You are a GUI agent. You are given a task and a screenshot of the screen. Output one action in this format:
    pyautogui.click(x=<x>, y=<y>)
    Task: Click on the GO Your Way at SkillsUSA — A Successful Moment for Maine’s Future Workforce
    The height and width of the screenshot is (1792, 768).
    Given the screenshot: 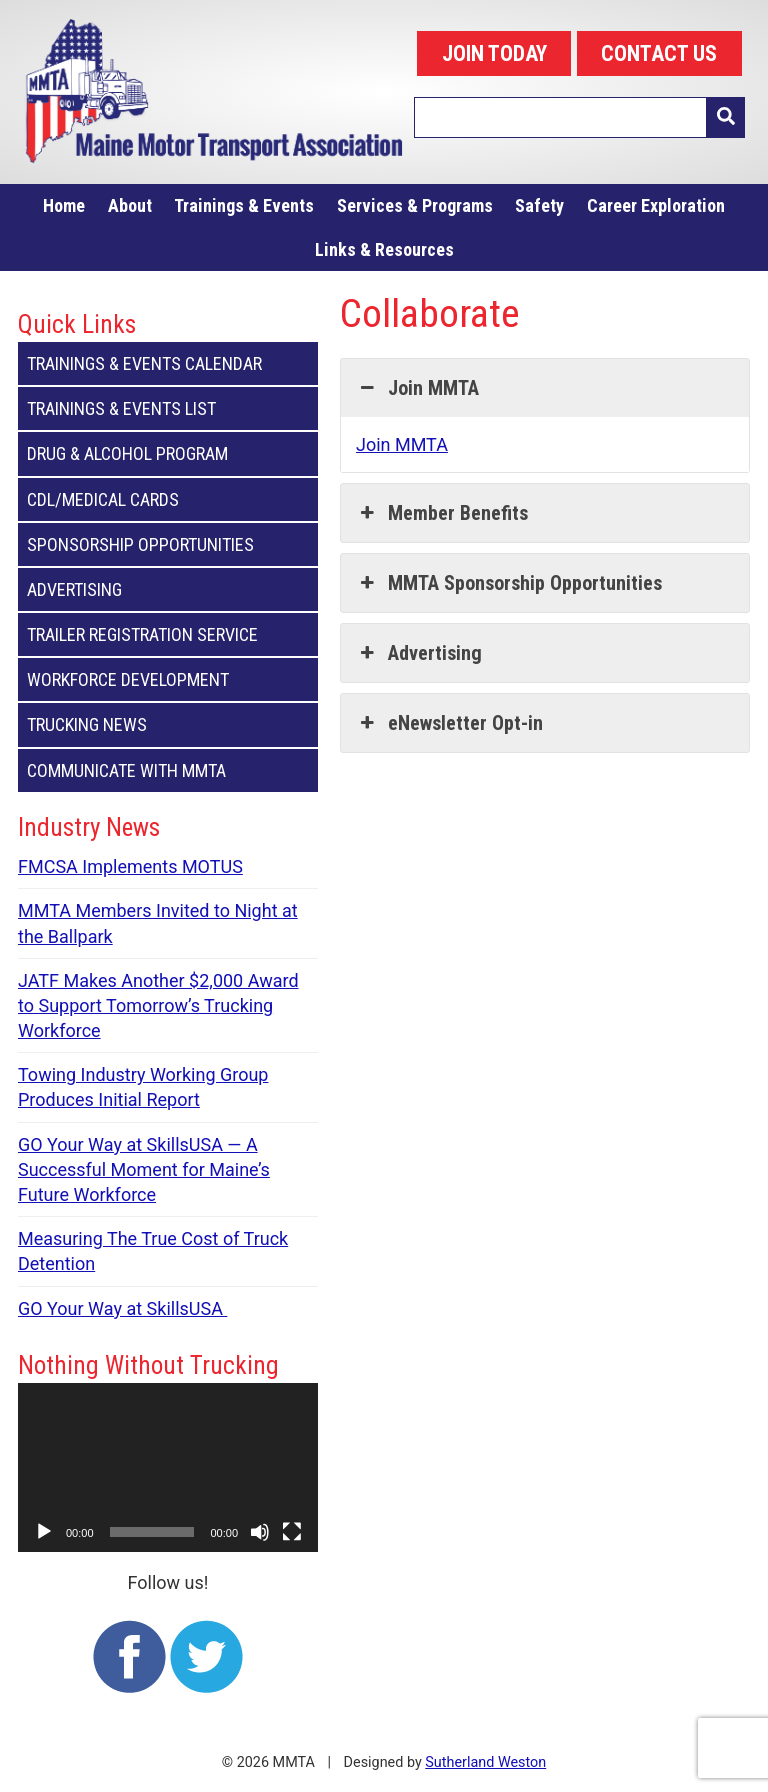 What is the action you would take?
    pyautogui.click(x=144, y=1169)
    